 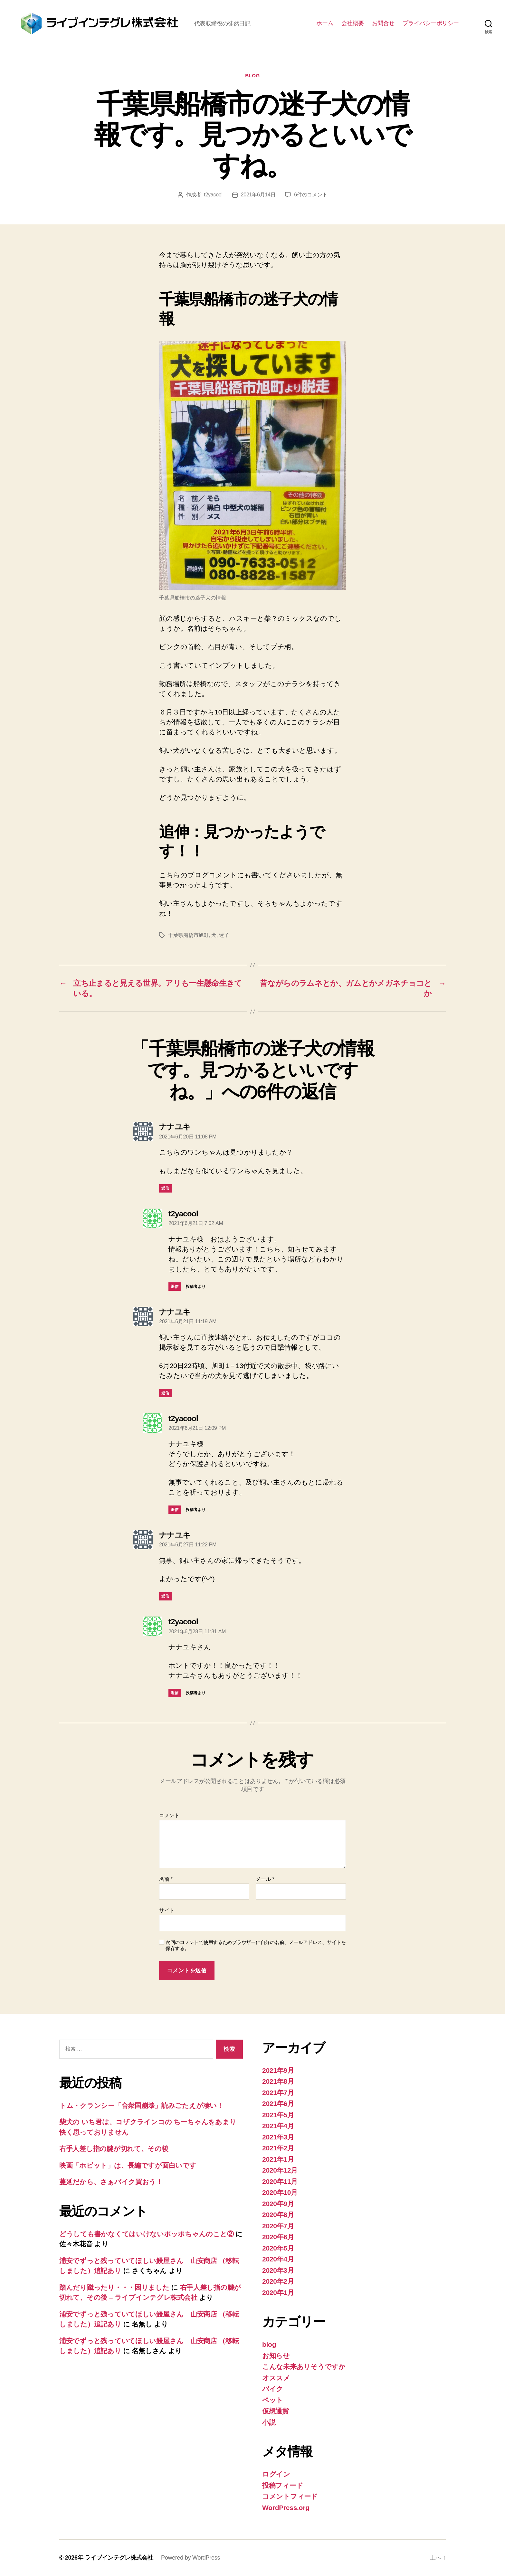 I want to click on 2020年2月, so click(x=278, y=2281).